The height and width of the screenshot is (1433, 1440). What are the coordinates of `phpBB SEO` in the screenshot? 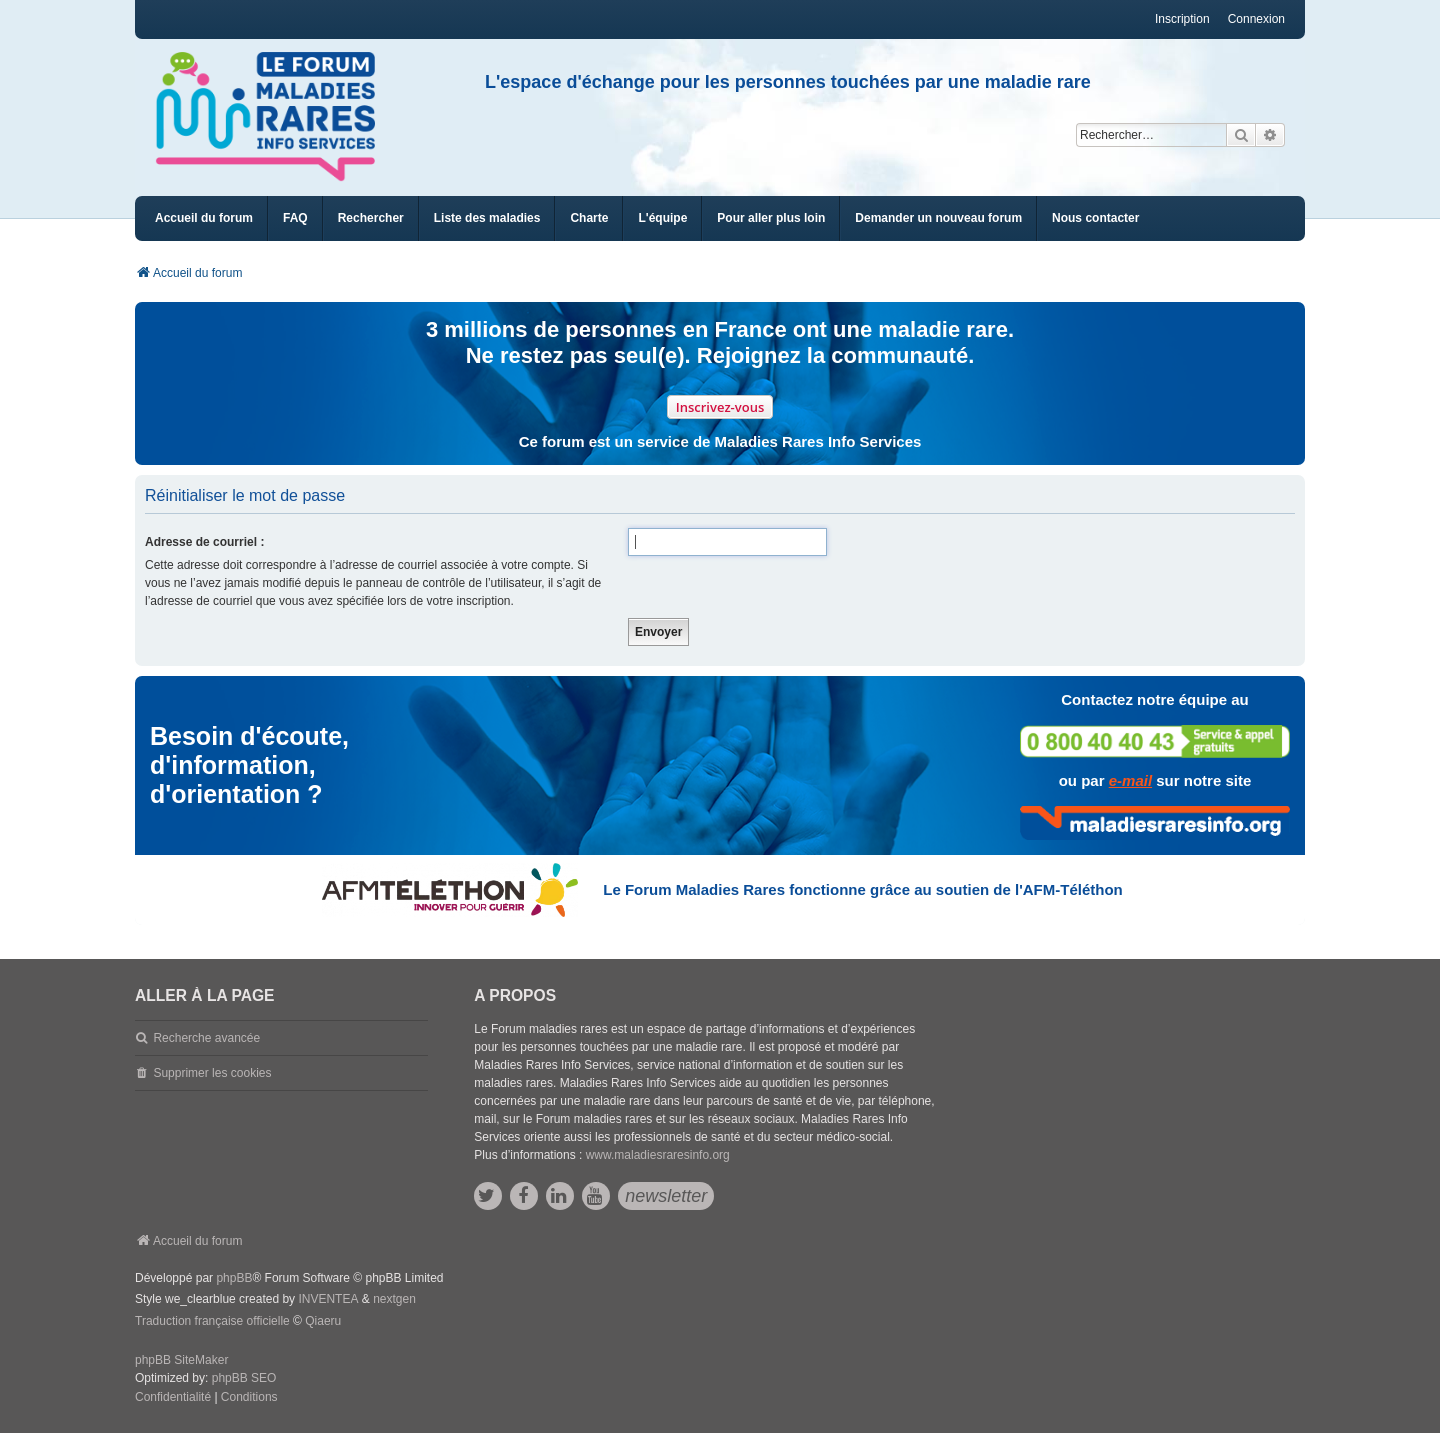 It's located at (244, 1378).